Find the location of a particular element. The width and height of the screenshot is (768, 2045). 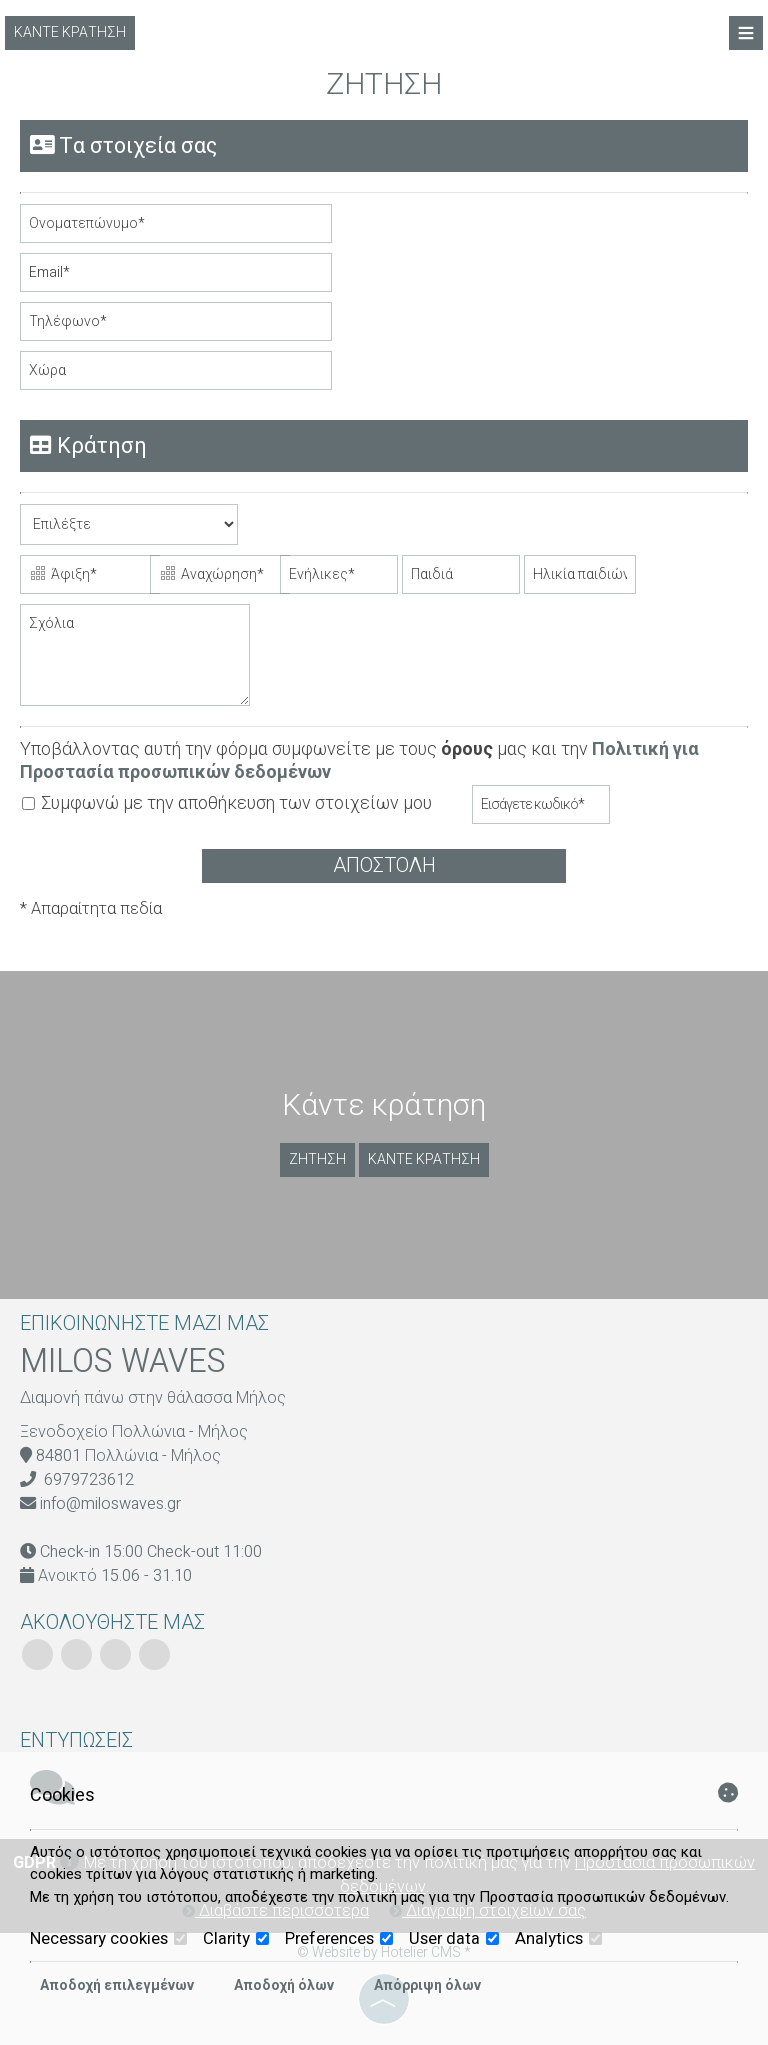

Αποδοχή επιλεγμένων is located at coordinates (117, 1985).